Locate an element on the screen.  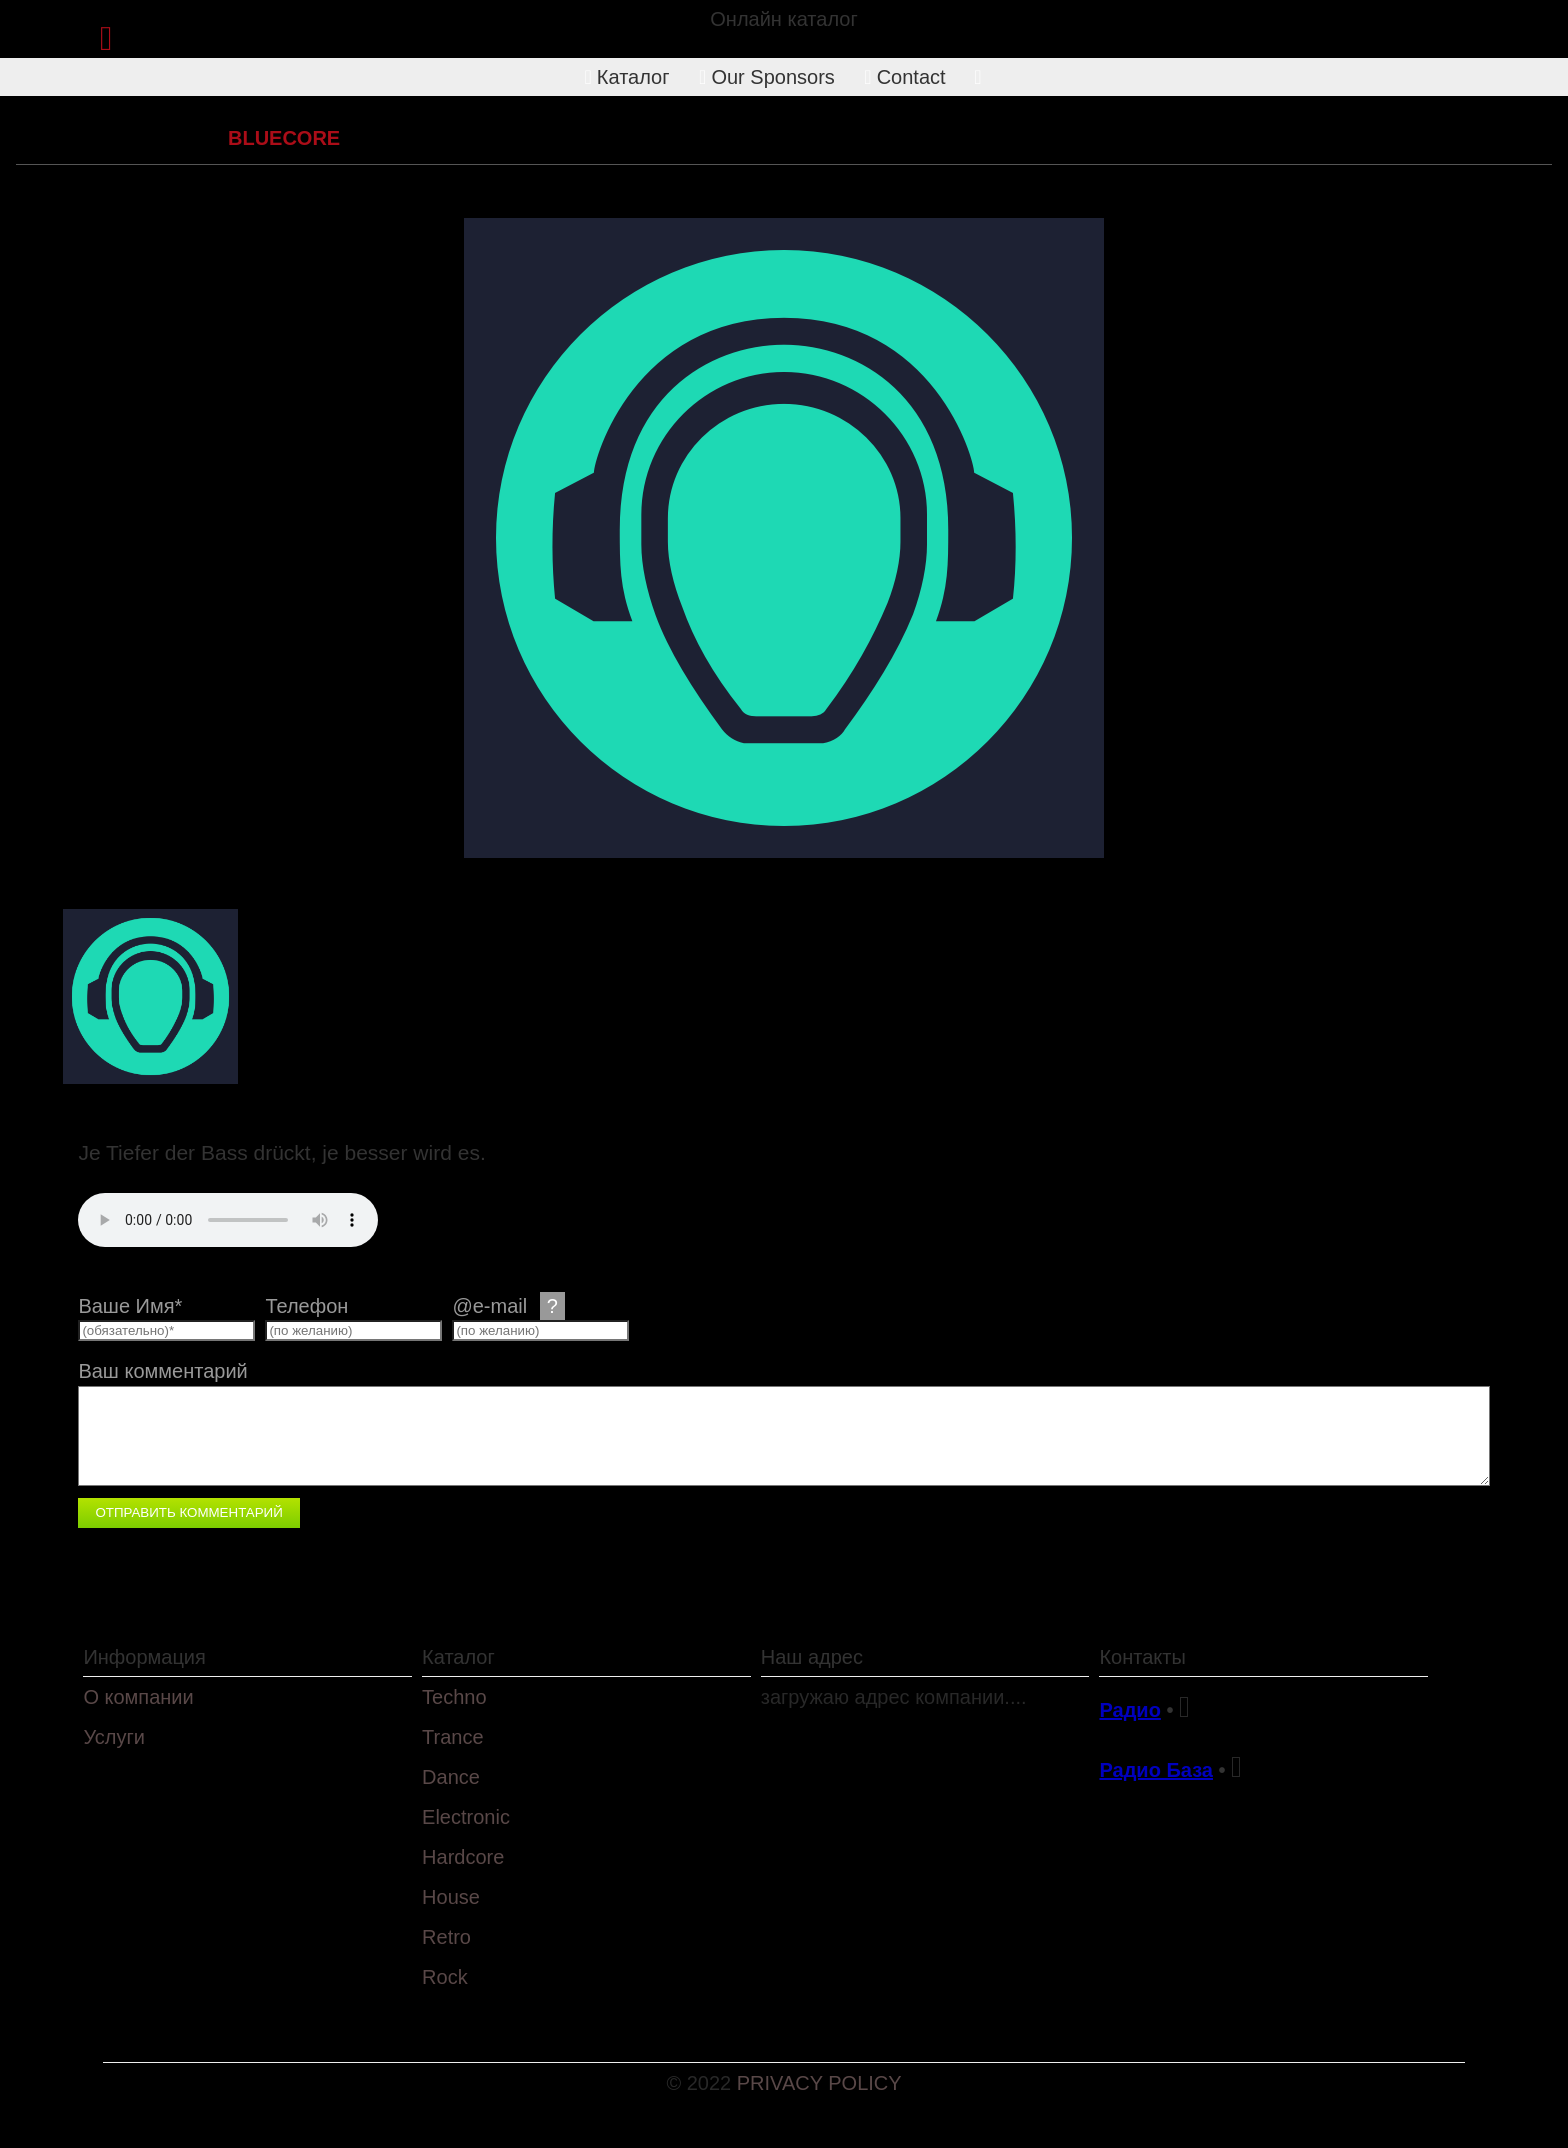
Contact is located at coordinates (904, 77).